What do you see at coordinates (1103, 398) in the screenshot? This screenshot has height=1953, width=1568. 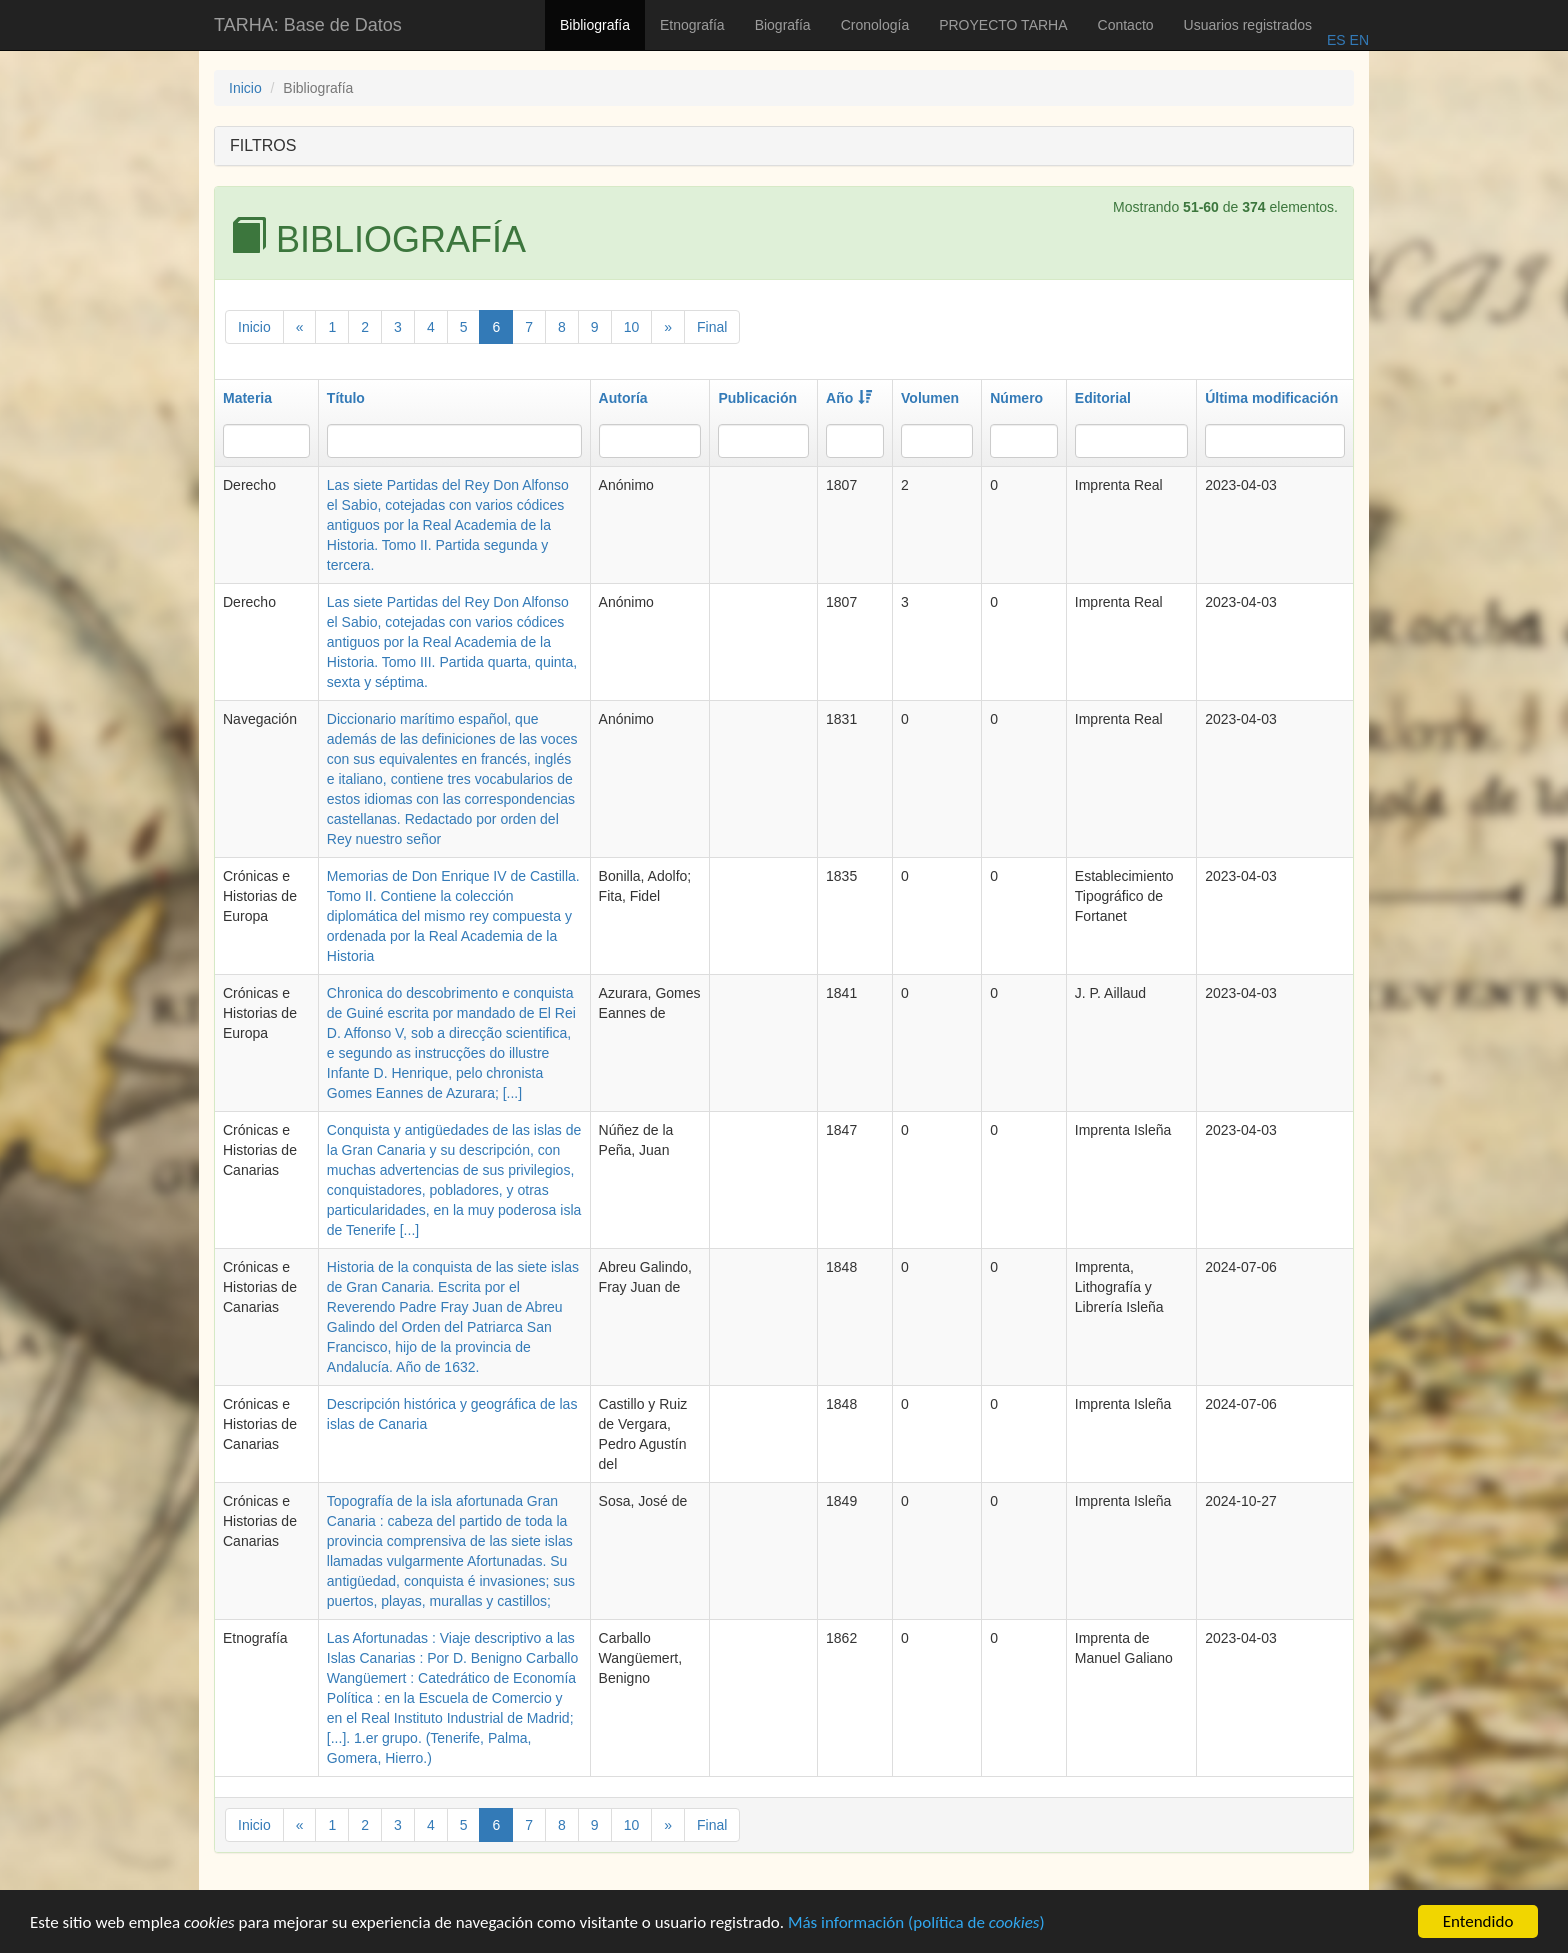 I see `Editorial` at bounding box center [1103, 398].